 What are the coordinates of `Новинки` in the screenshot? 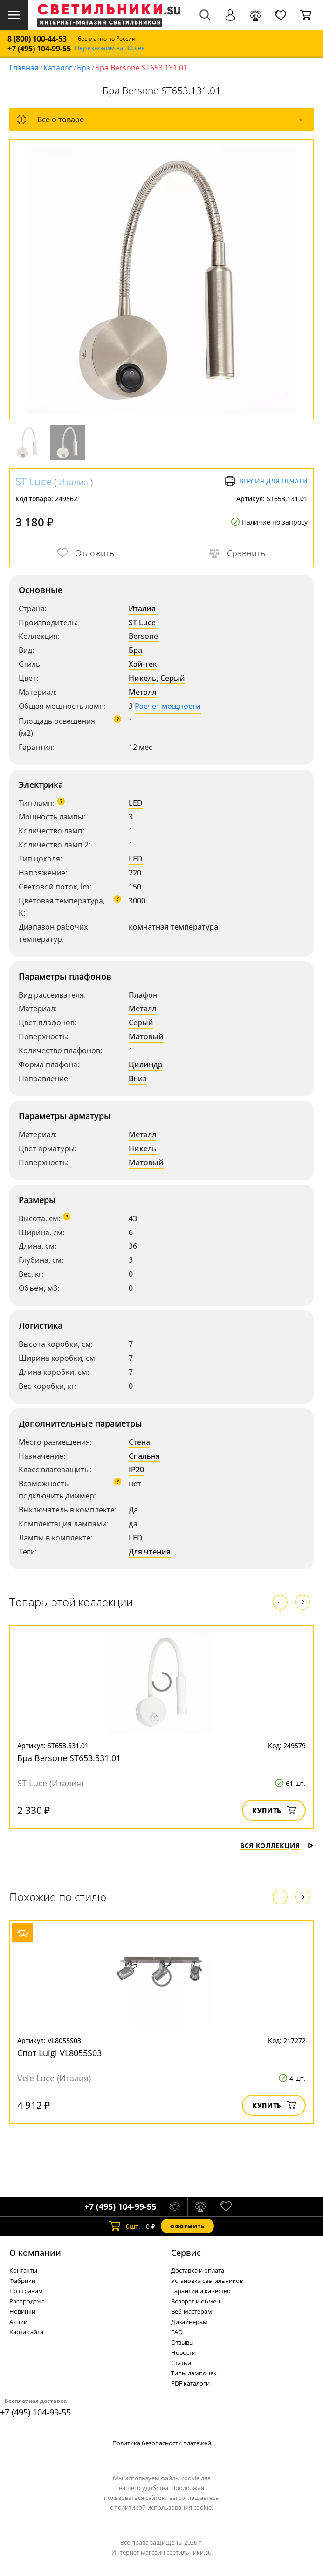 It's located at (22, 2311).